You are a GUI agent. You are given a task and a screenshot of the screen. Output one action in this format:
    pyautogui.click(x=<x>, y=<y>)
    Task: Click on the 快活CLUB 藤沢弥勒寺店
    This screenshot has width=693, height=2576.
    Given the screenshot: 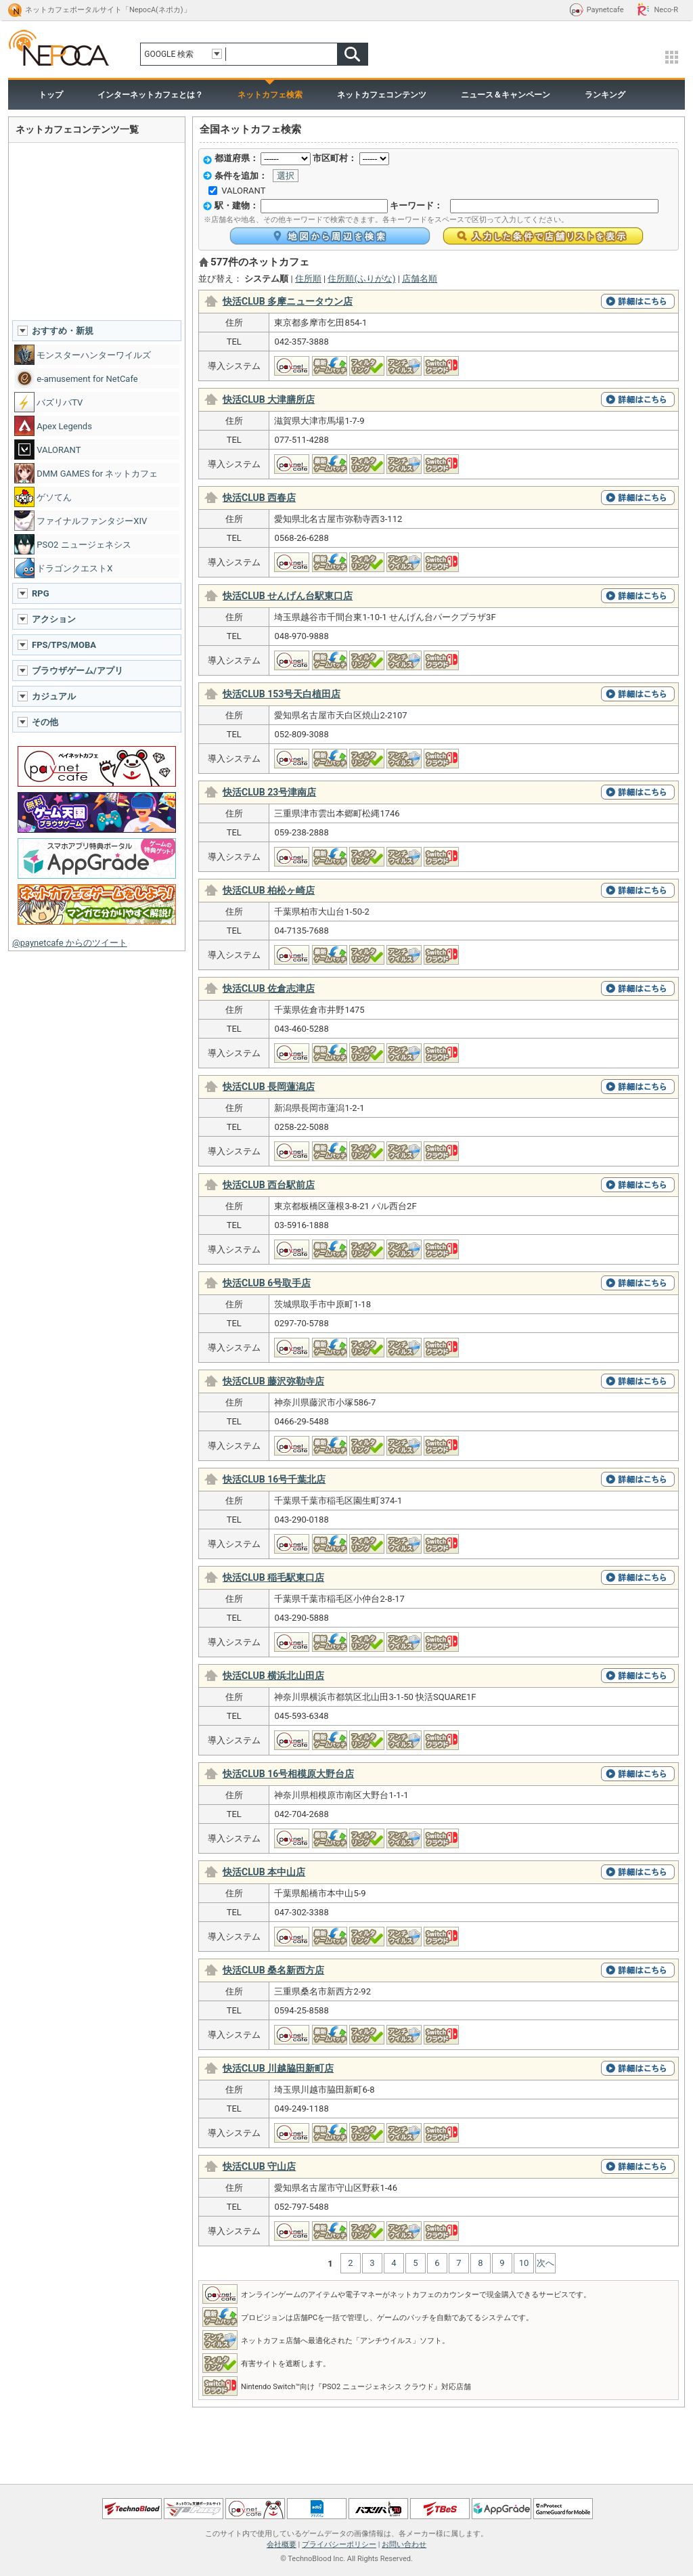 What is the action you would take?
    pyautogui.click(x=273, y=1381)
    